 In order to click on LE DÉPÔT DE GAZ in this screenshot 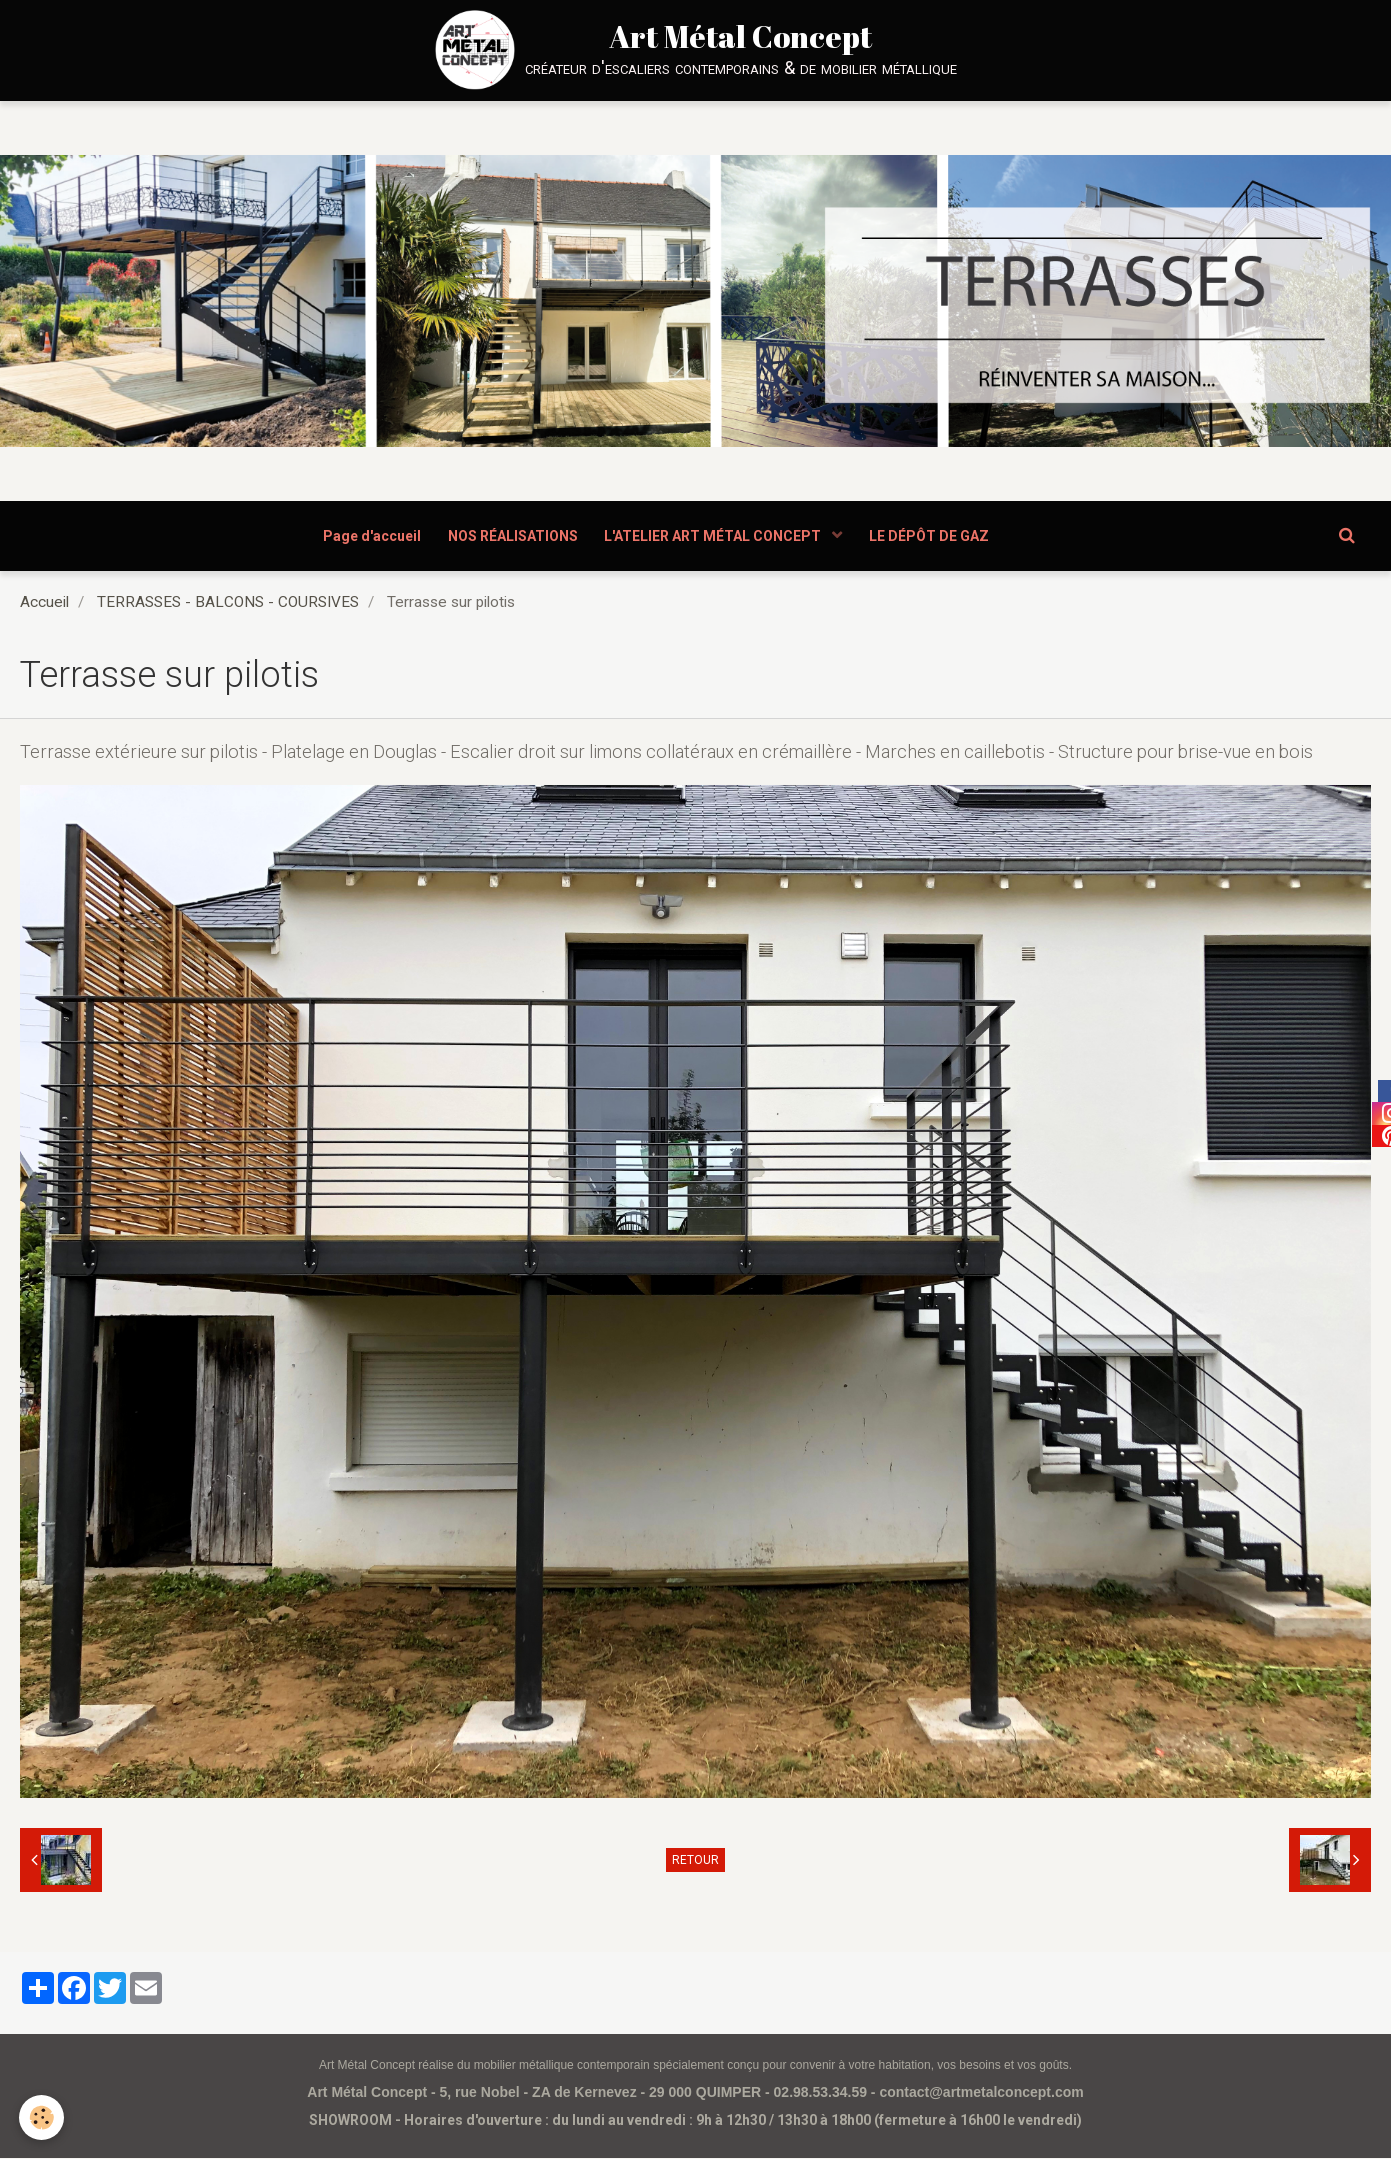, I will do `click(934, 536)`.